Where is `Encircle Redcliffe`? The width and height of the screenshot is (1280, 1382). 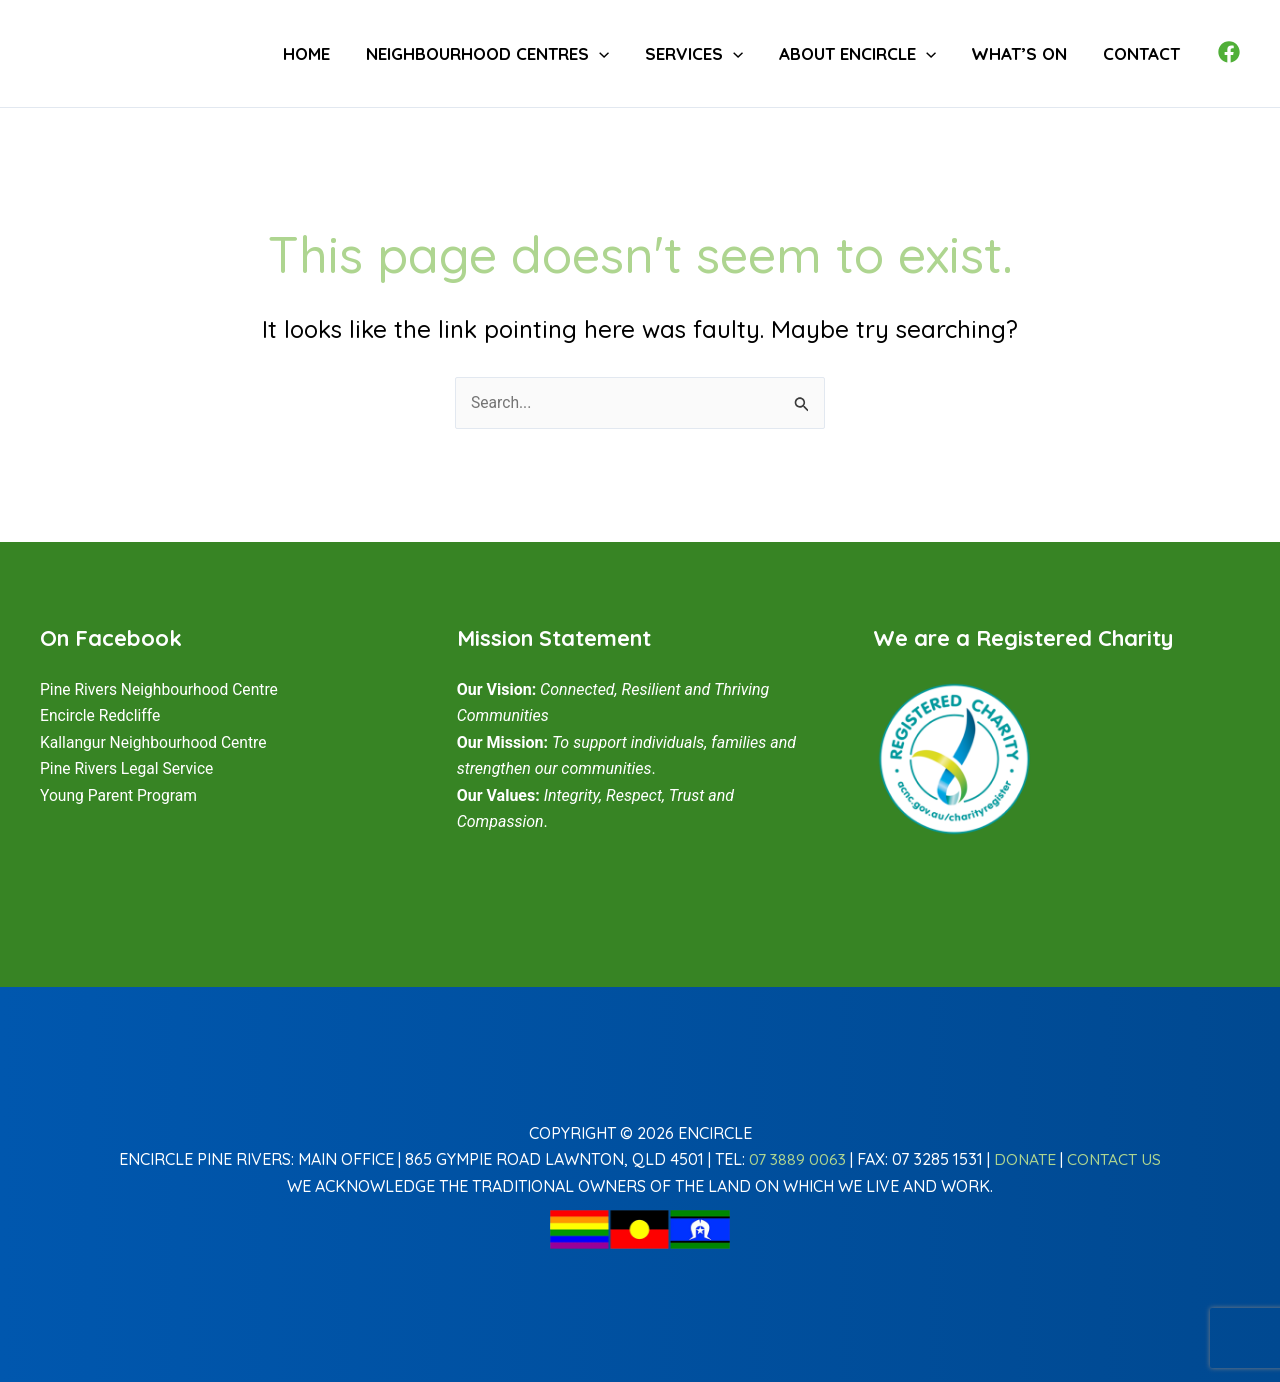
Encircle Redcliffe is located at coordinates (101, 715).